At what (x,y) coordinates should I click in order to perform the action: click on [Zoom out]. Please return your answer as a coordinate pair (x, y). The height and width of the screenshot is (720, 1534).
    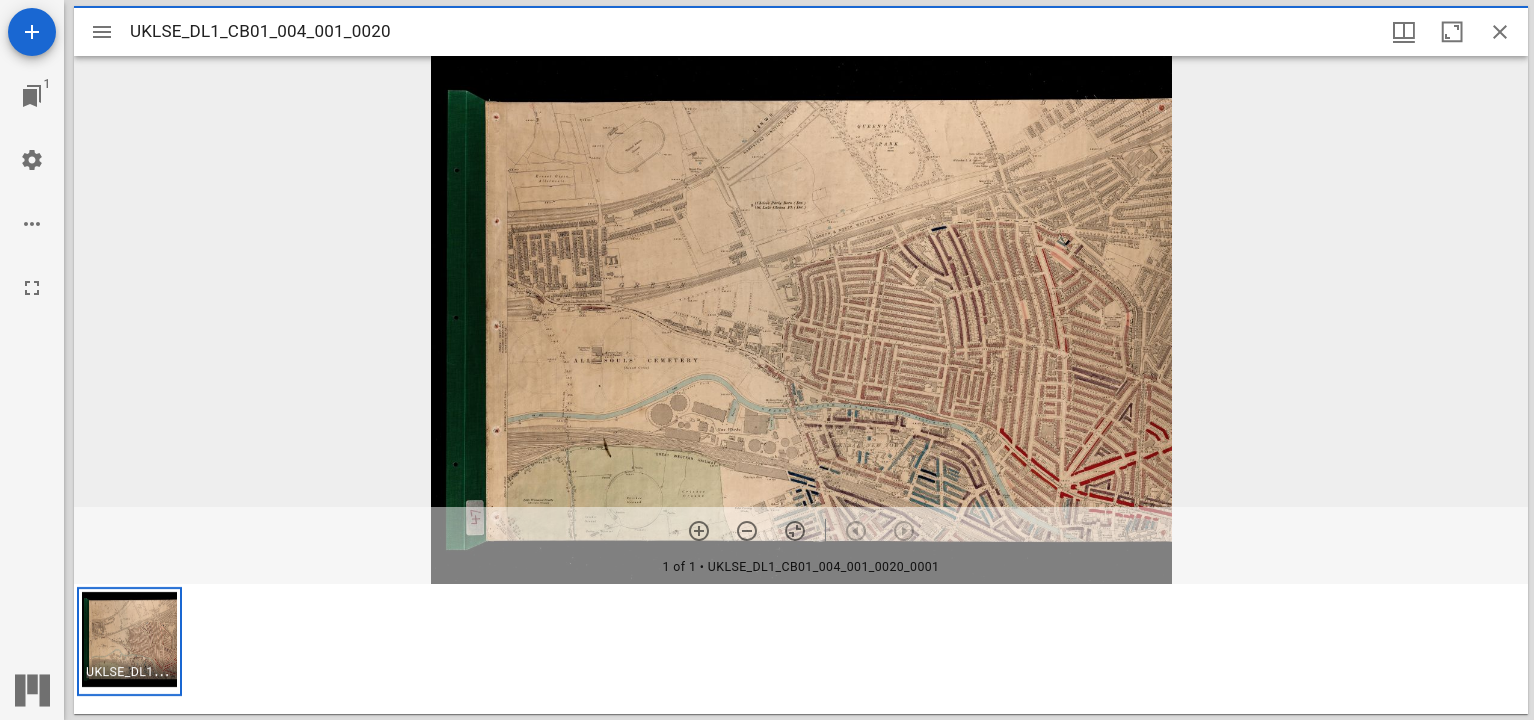
    Looking at the image, I should click on (747, 531).